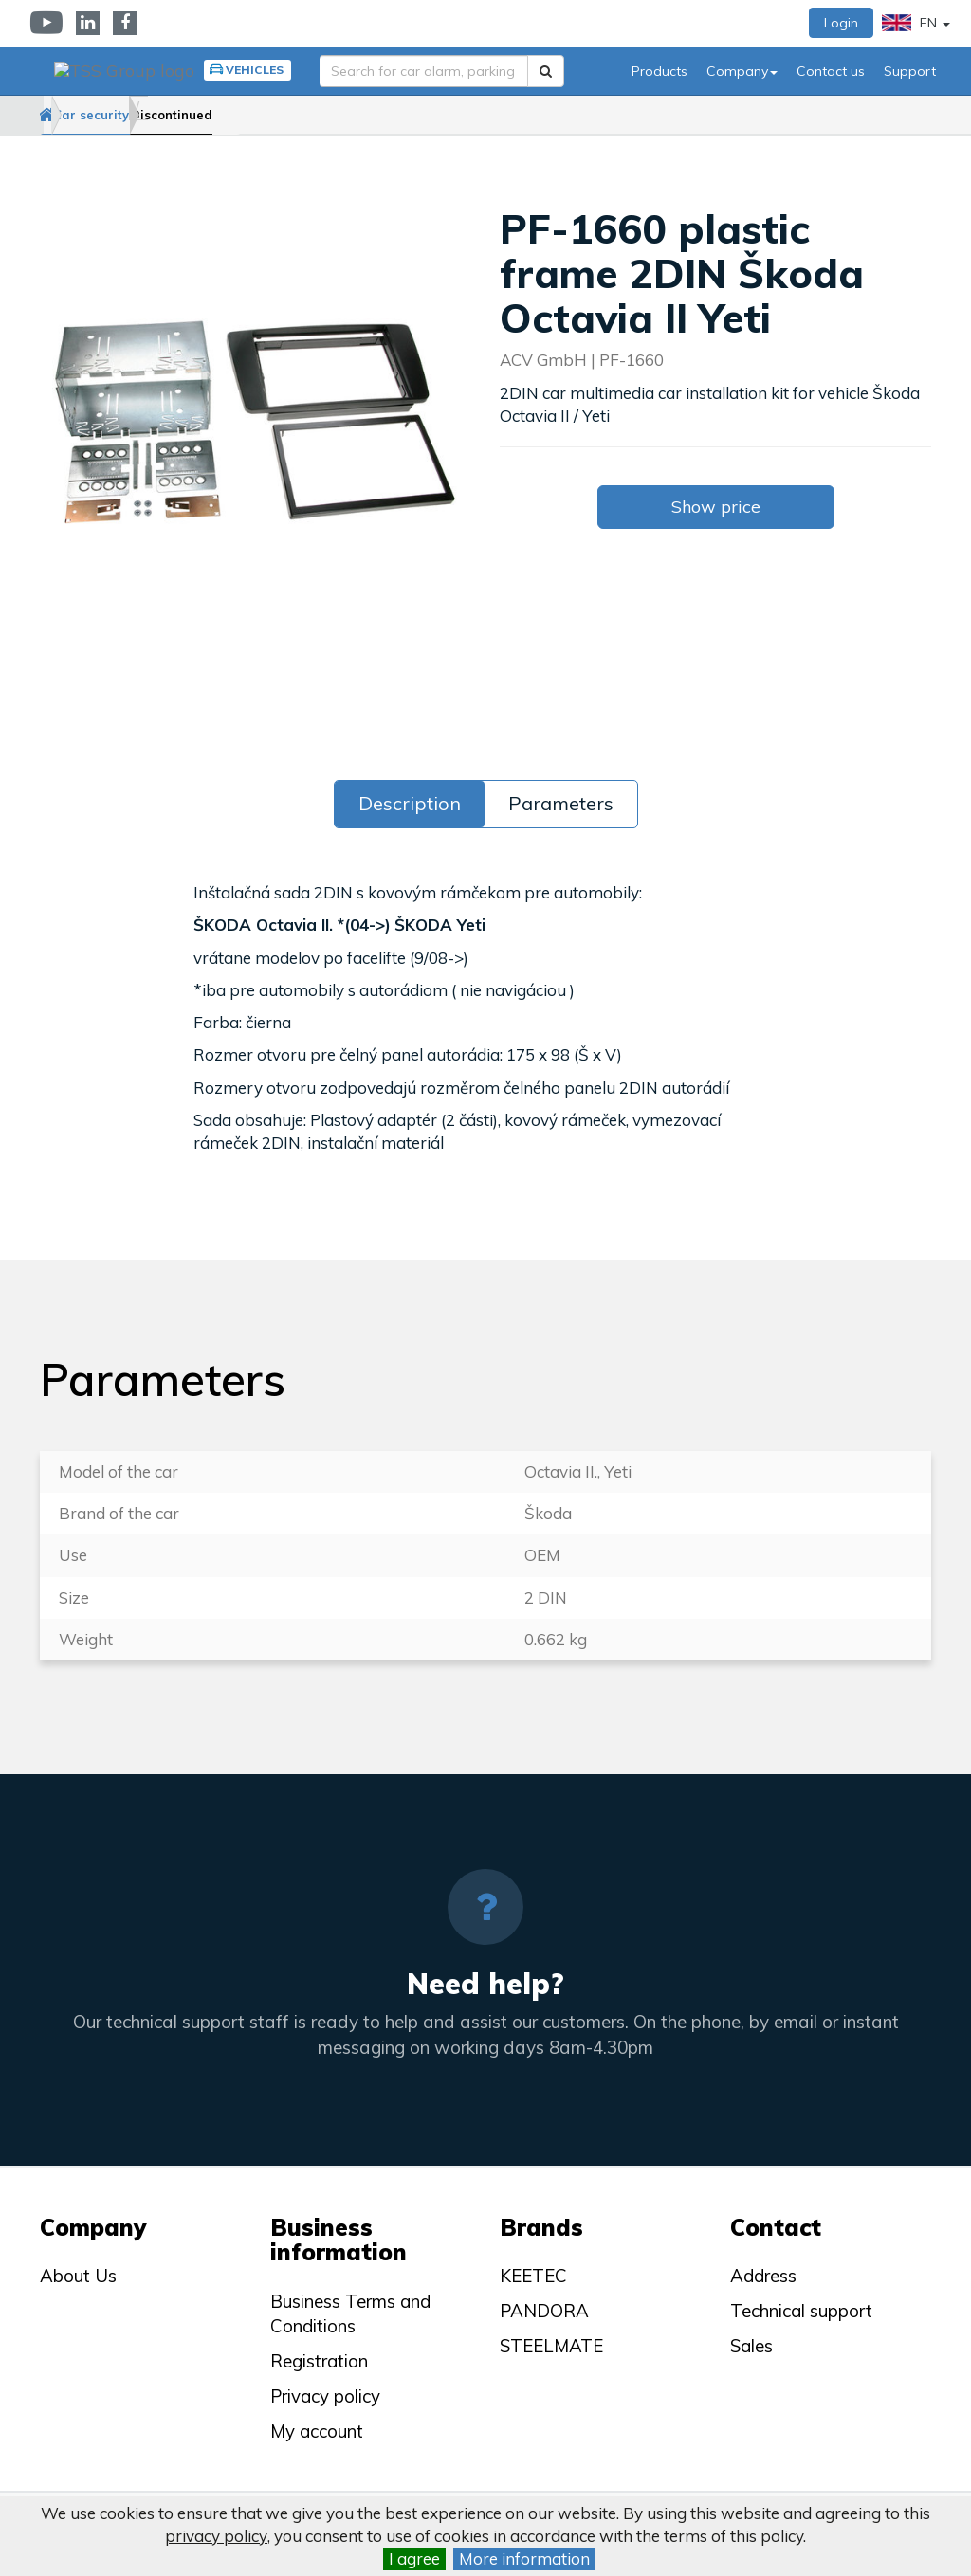 The height and width of the screenshot is (2576, 971). What do you see at coordinates (751, 2345) in the screenshot?
I see `Sales` at bounding box center [751, 2345].